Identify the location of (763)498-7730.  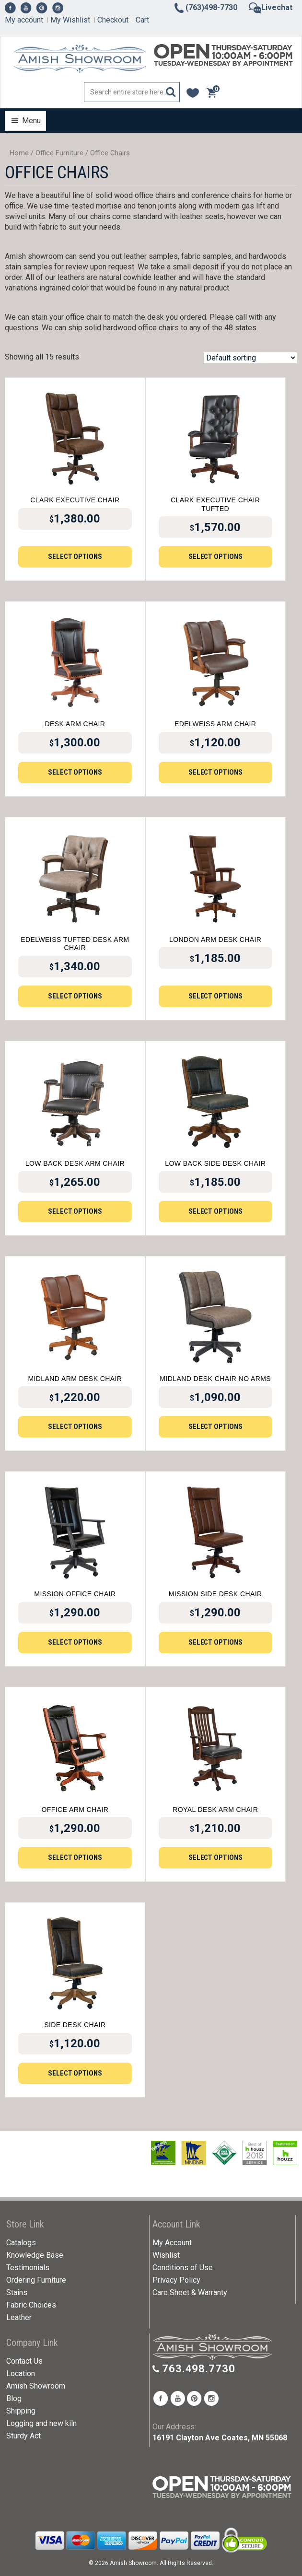
(205, 7).